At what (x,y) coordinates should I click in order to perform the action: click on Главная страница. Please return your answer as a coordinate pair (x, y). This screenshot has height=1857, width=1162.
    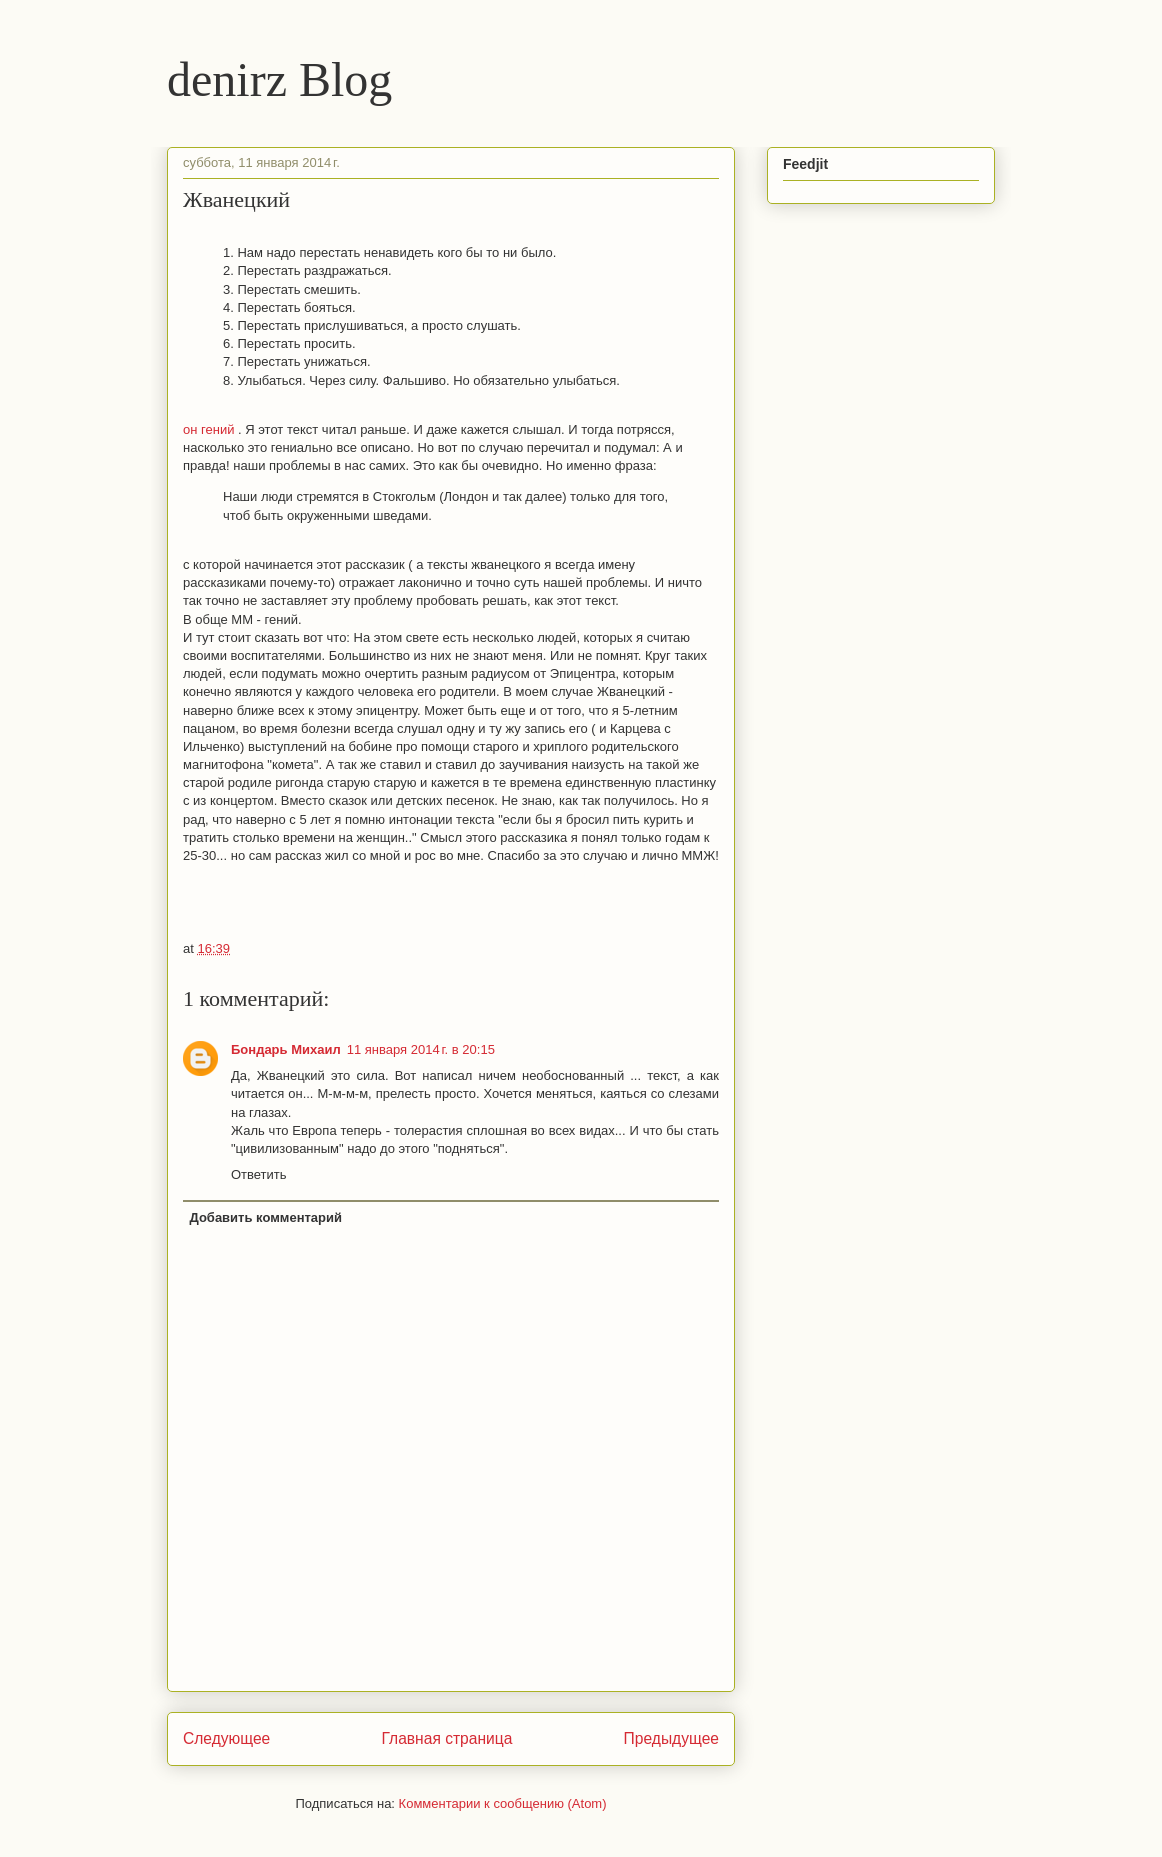
    Looking at the image, I should click on (446, 1738).